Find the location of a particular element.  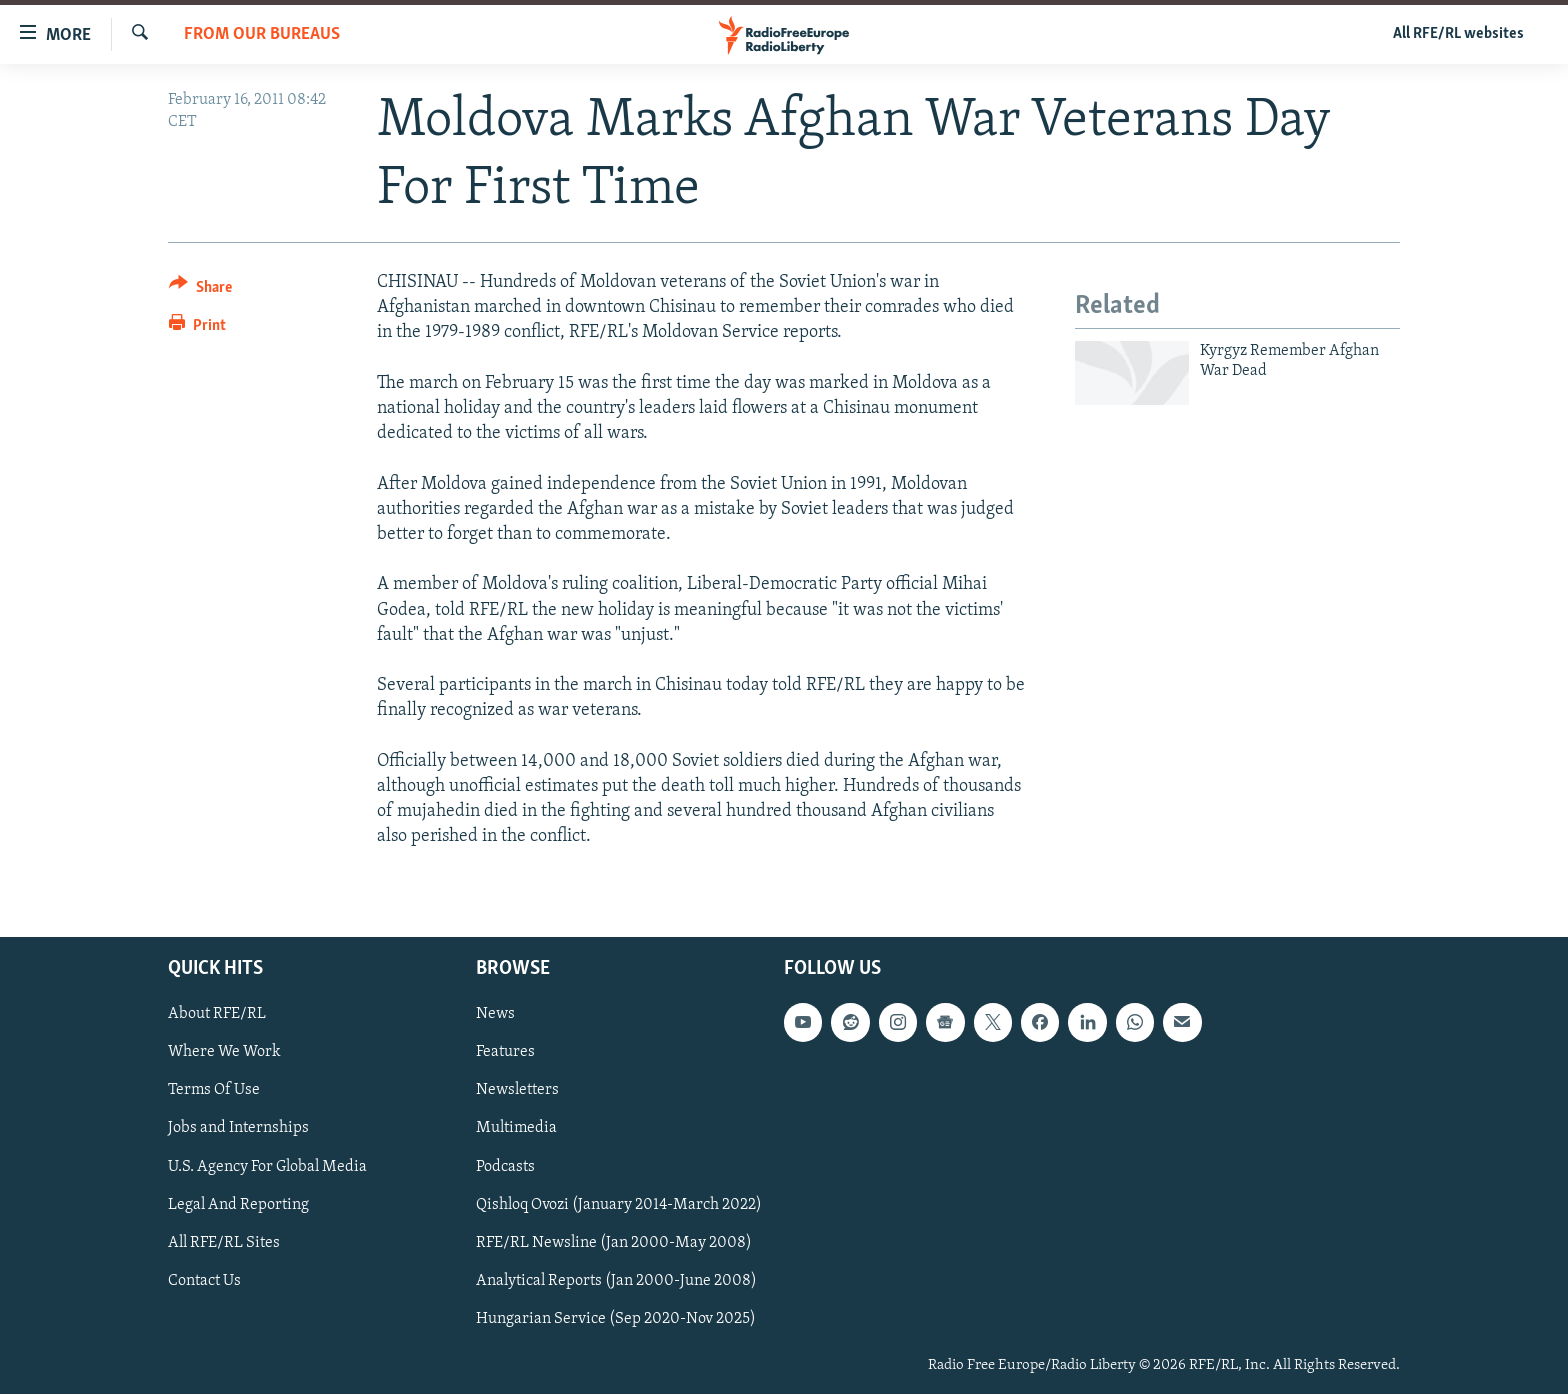

Newsletters is located at coordinates (517, 1091).